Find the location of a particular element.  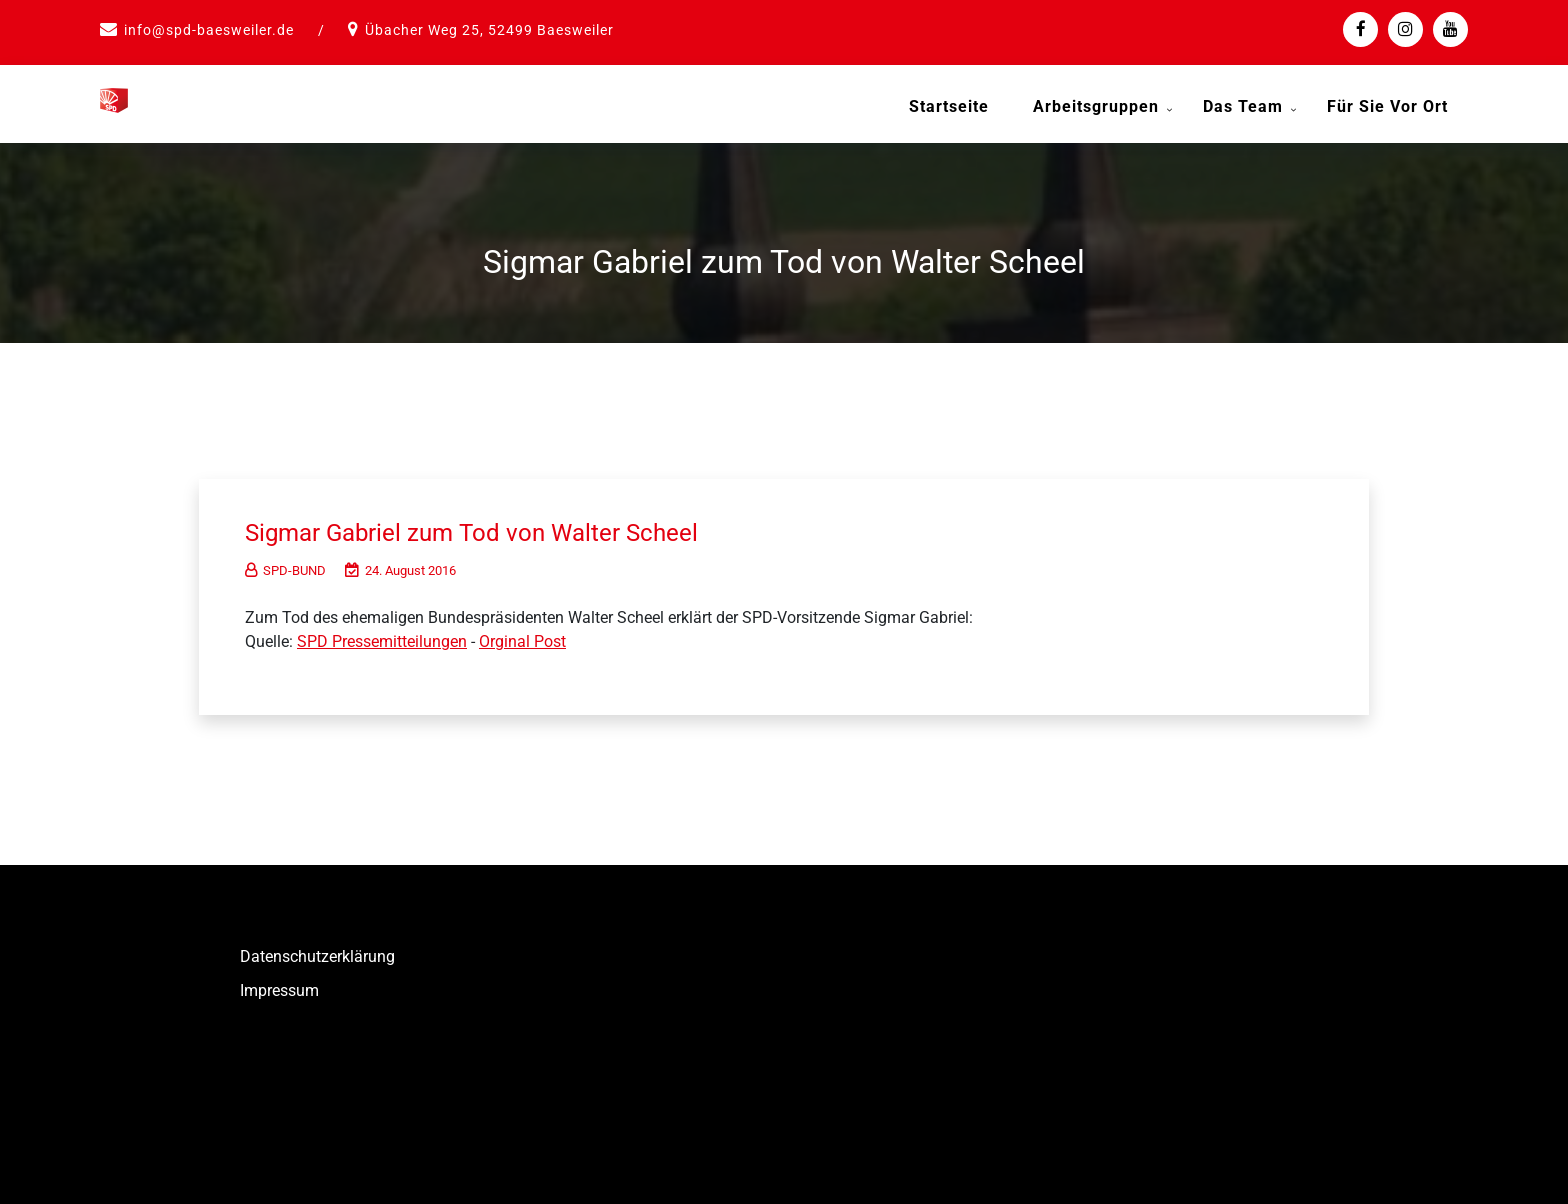

Impressum is located at coordinates (279, 986).